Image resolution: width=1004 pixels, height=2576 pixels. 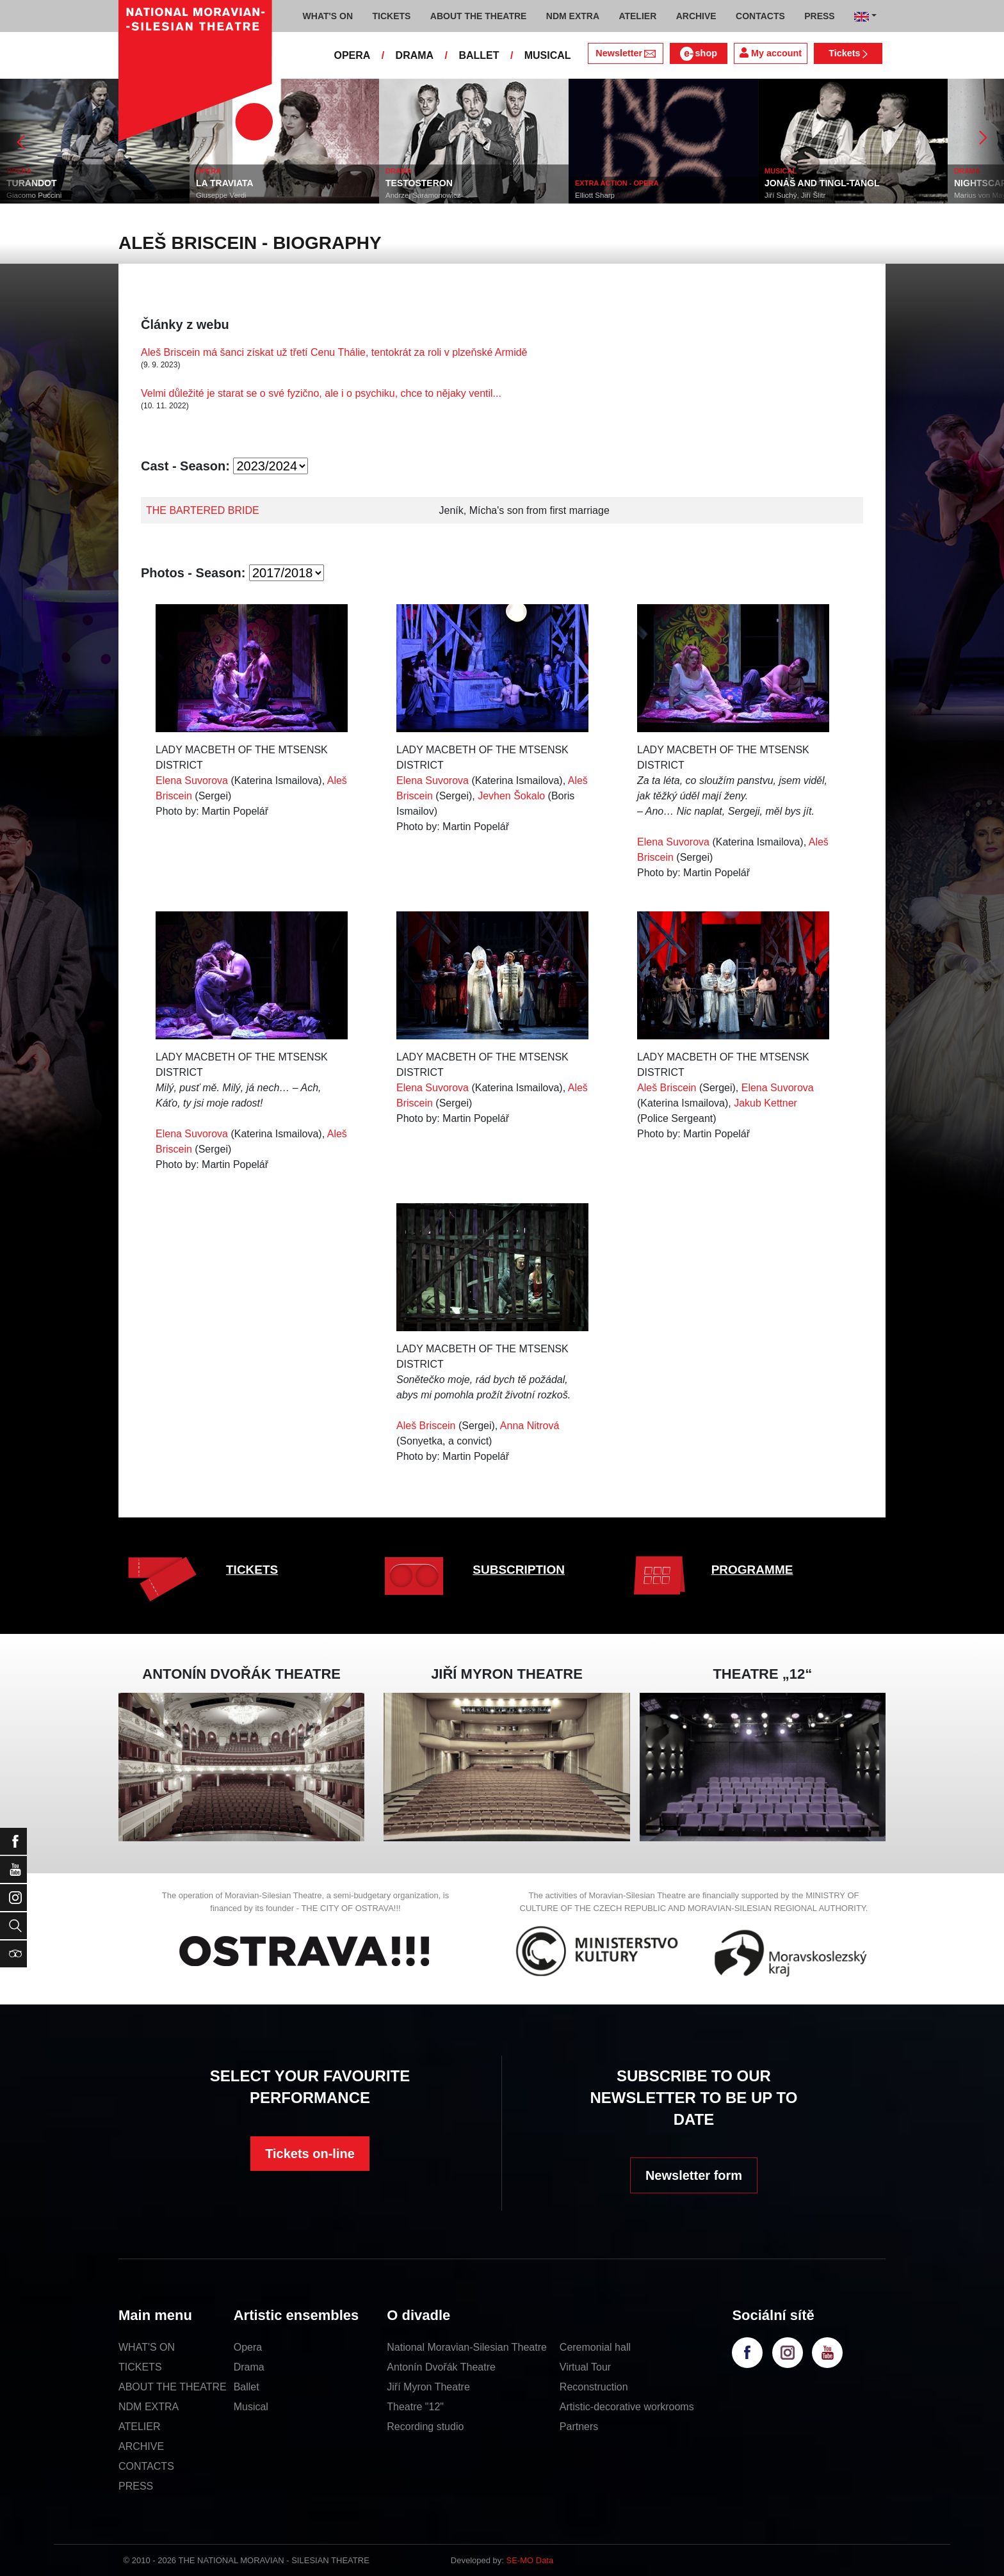 I want to click on Newsletter form, so click(x=693, y=2175).